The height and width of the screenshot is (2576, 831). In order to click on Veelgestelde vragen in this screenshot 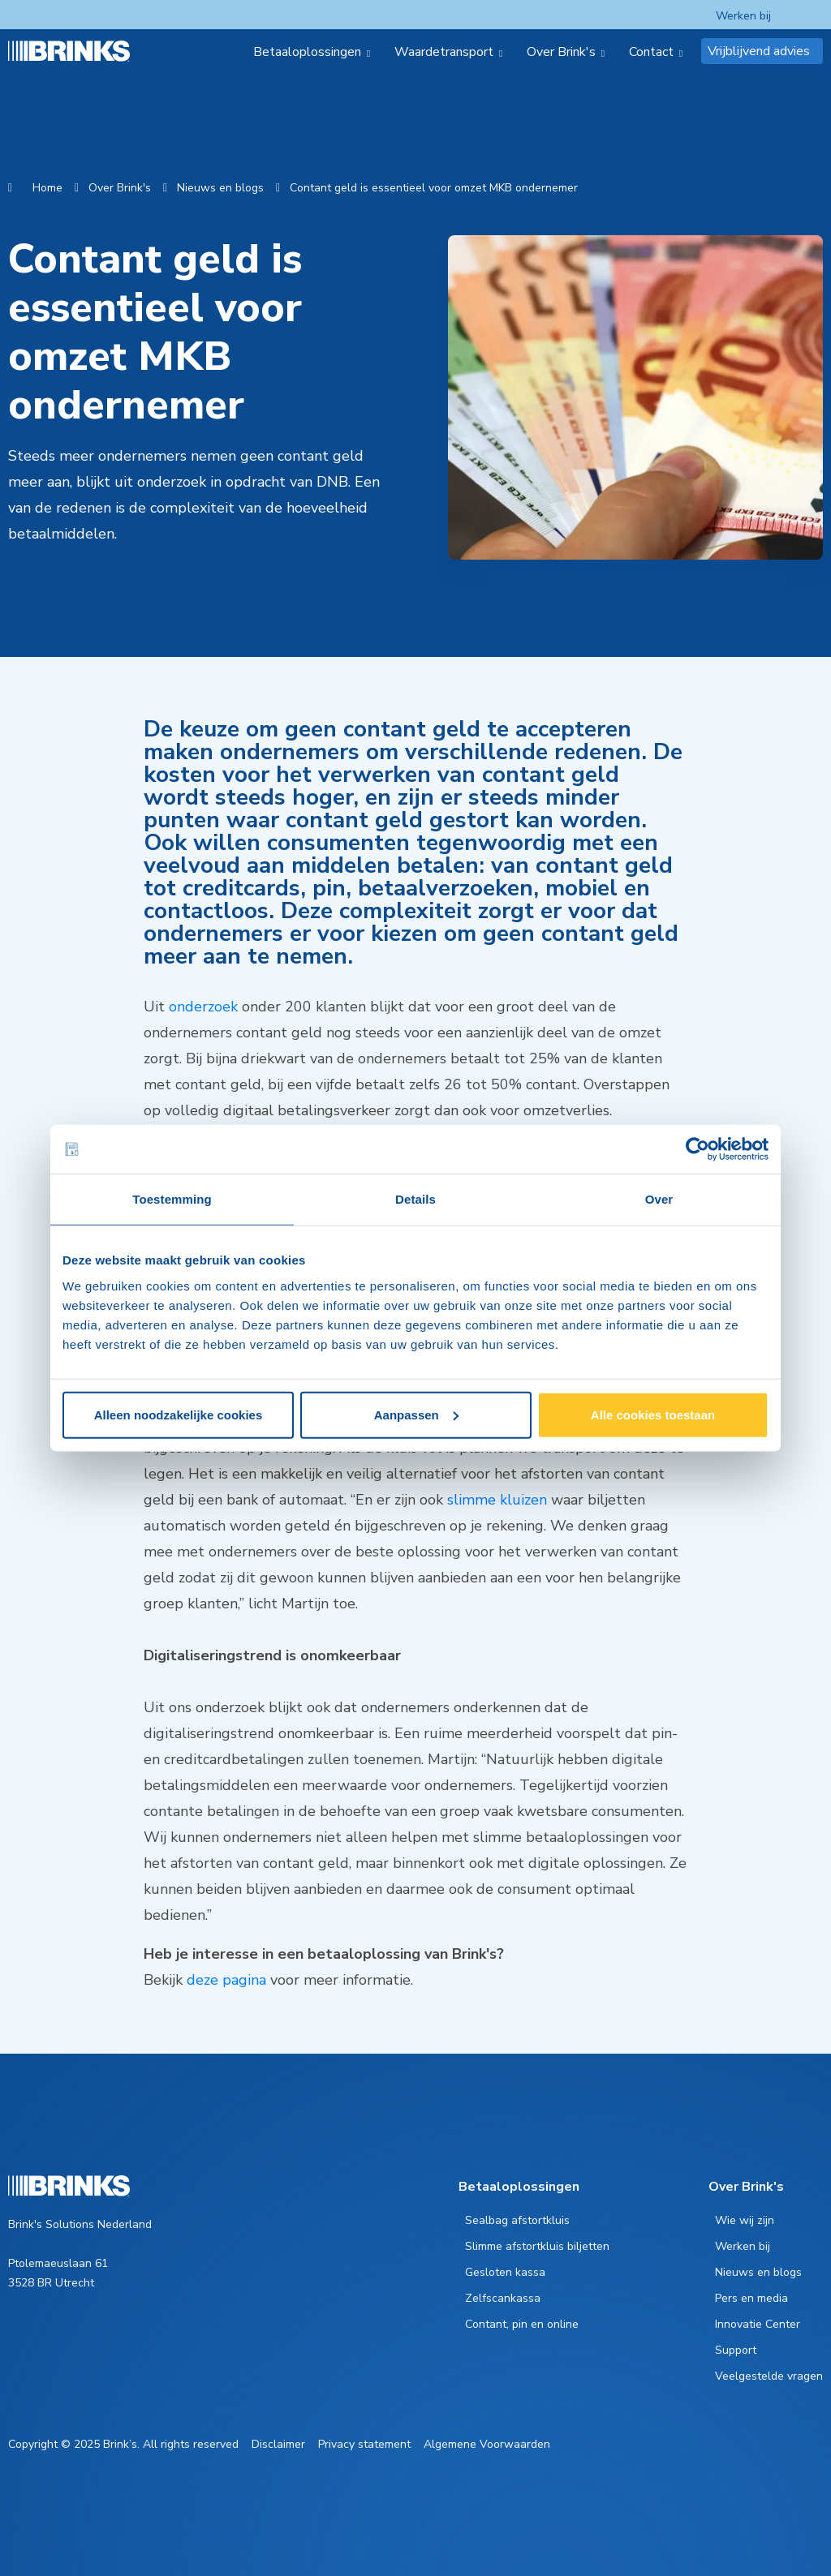, I will do `click(769, 2376)`.